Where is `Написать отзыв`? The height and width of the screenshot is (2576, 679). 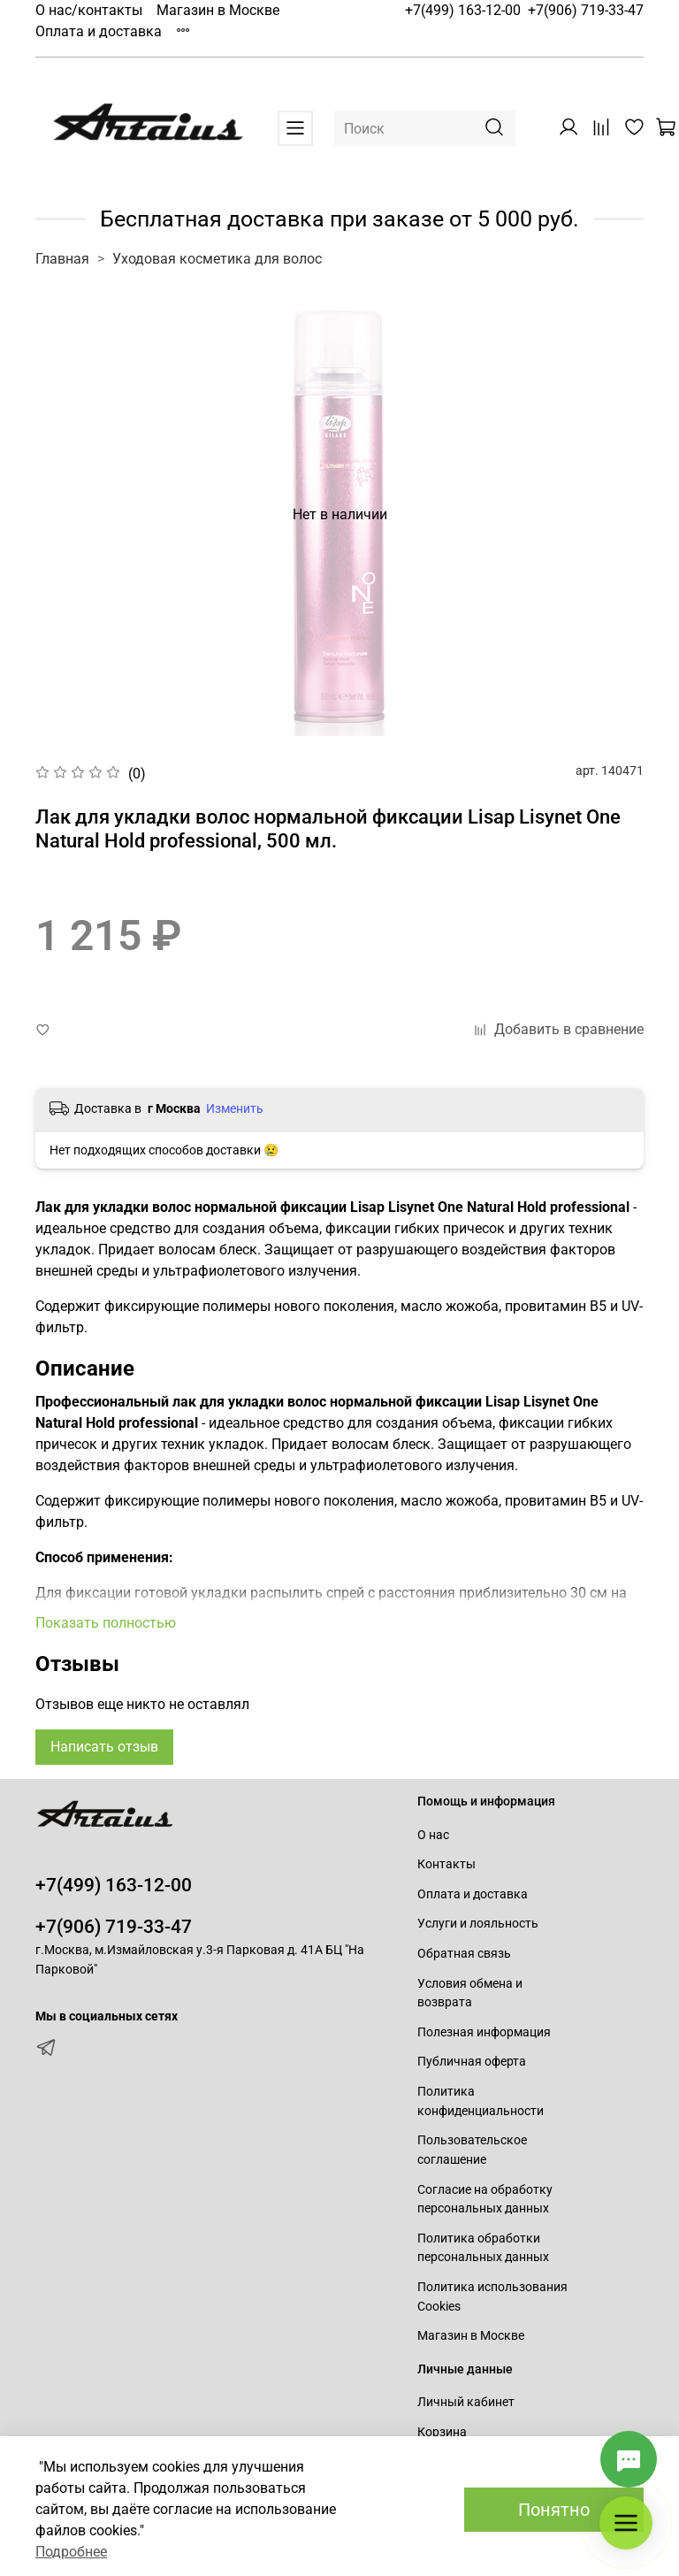 Написать отзыв is located at coordinates (104, 1746).